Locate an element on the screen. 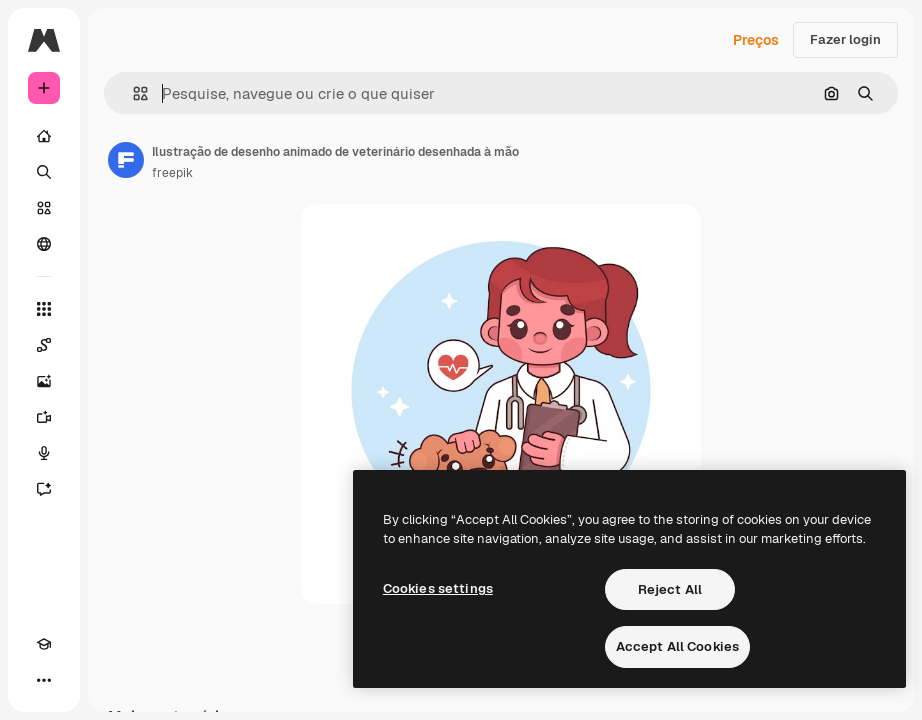 The height and width of the screenshot is (720, 922). Fazer login is located at coordinates (845, 39).